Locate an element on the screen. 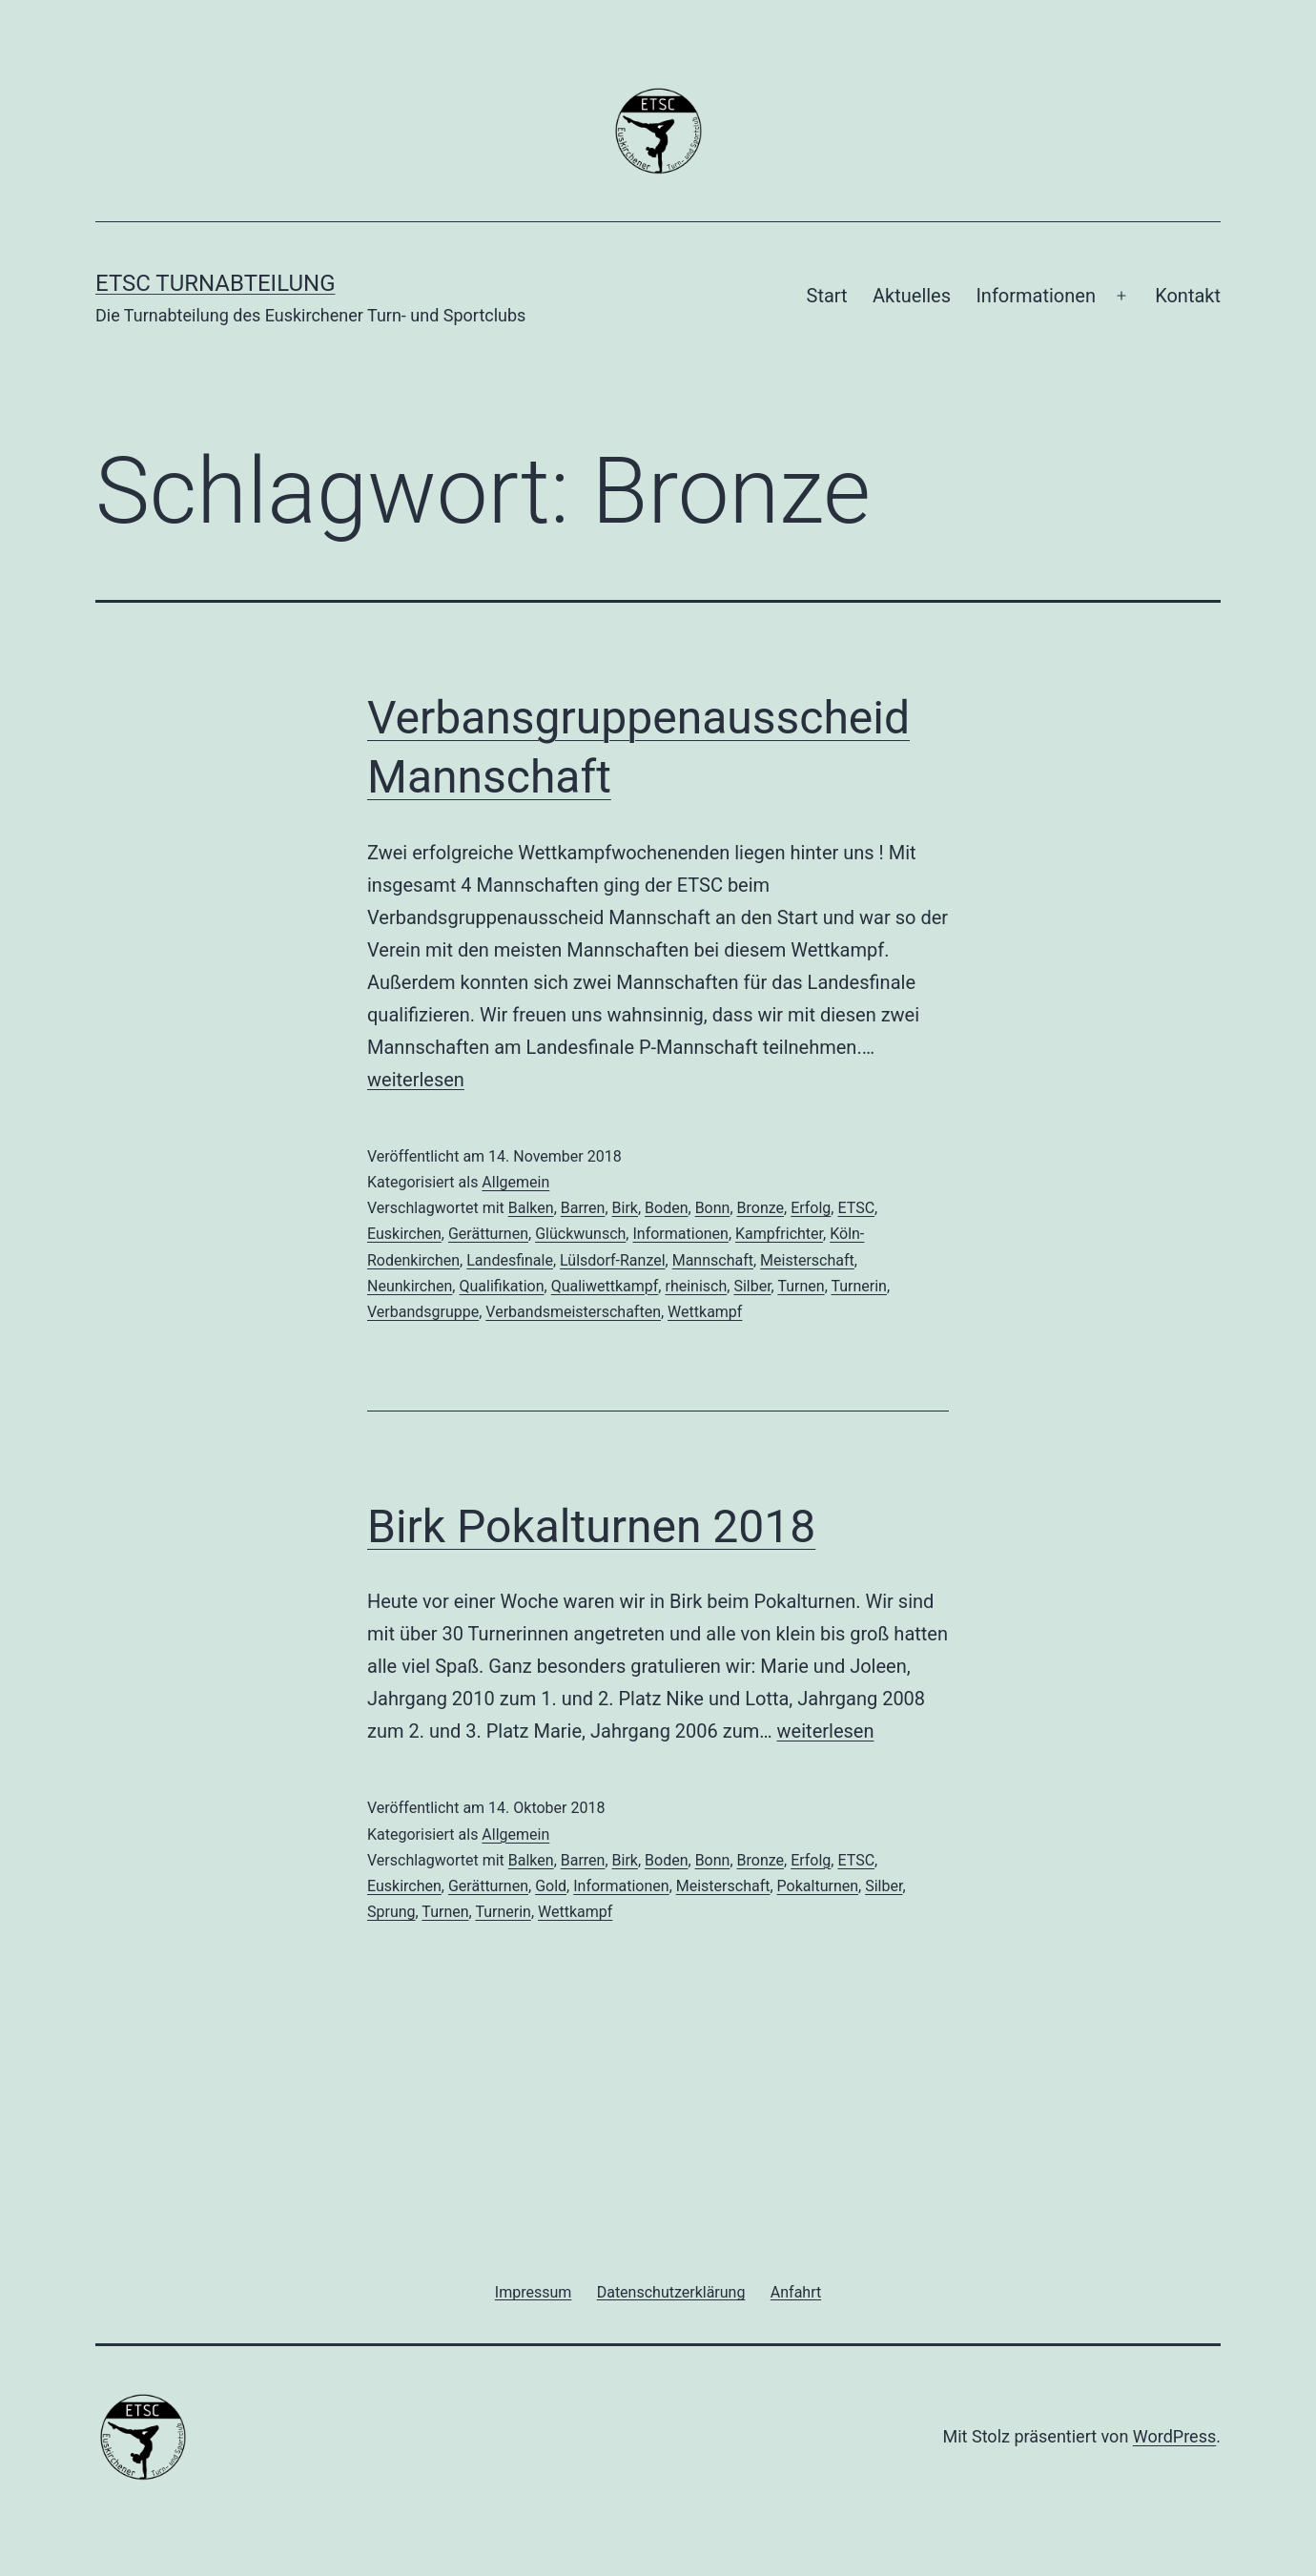 The image size is (1316, 2576). Birk is located at coordinates (625, 1208).